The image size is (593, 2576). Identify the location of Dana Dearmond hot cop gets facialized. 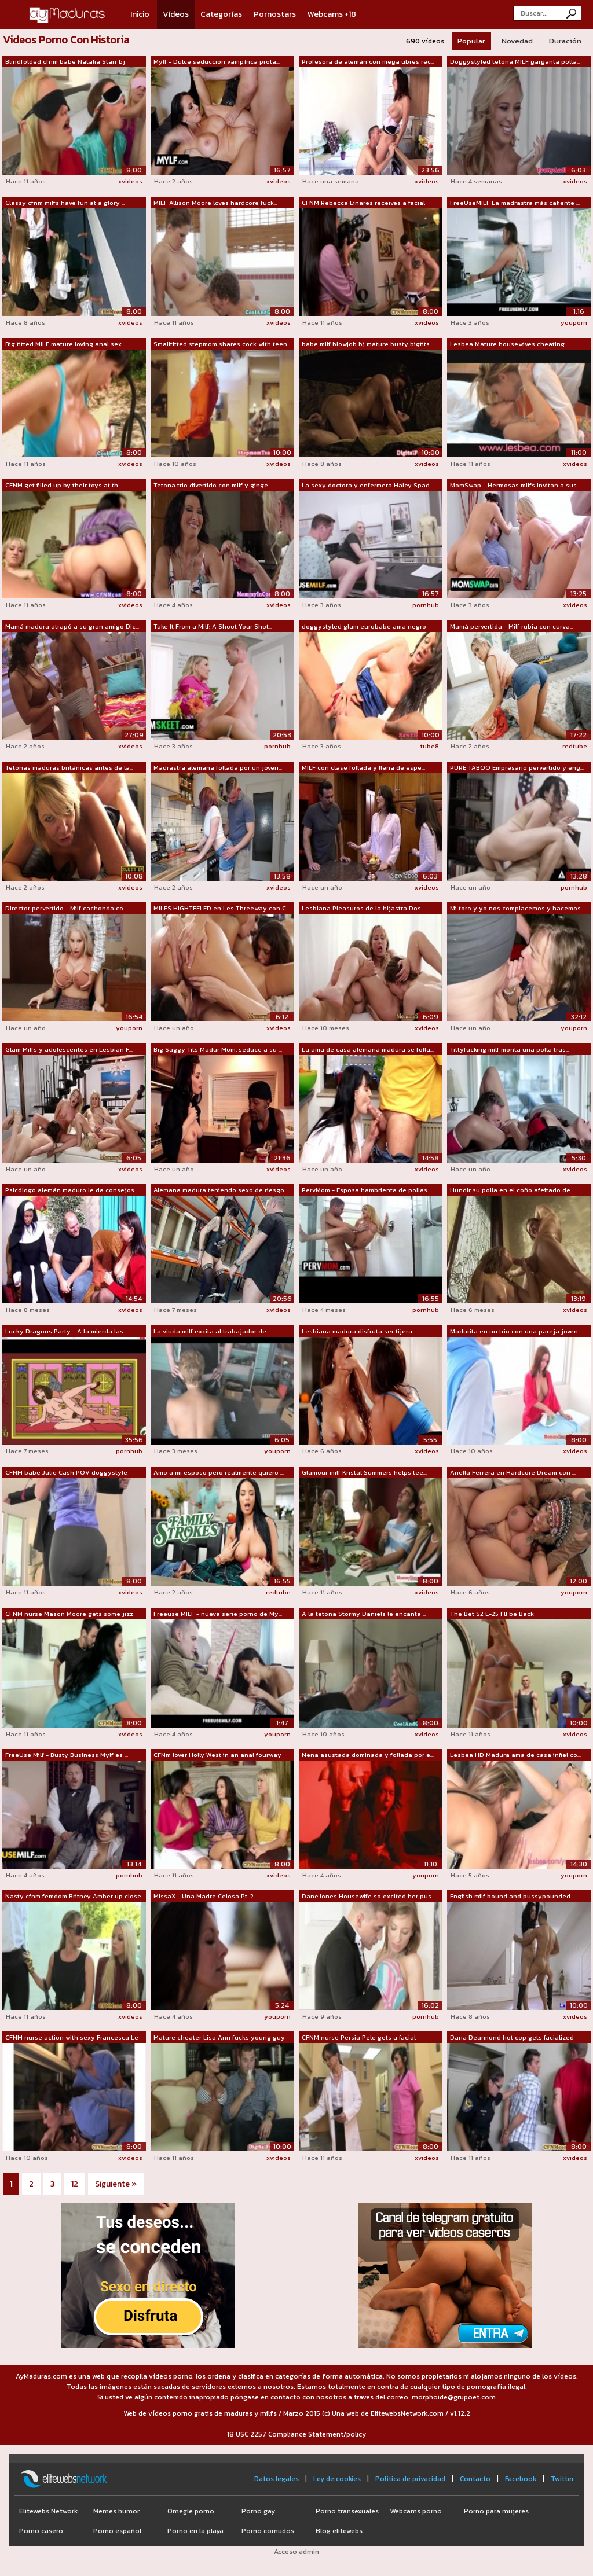
(512, 2037).